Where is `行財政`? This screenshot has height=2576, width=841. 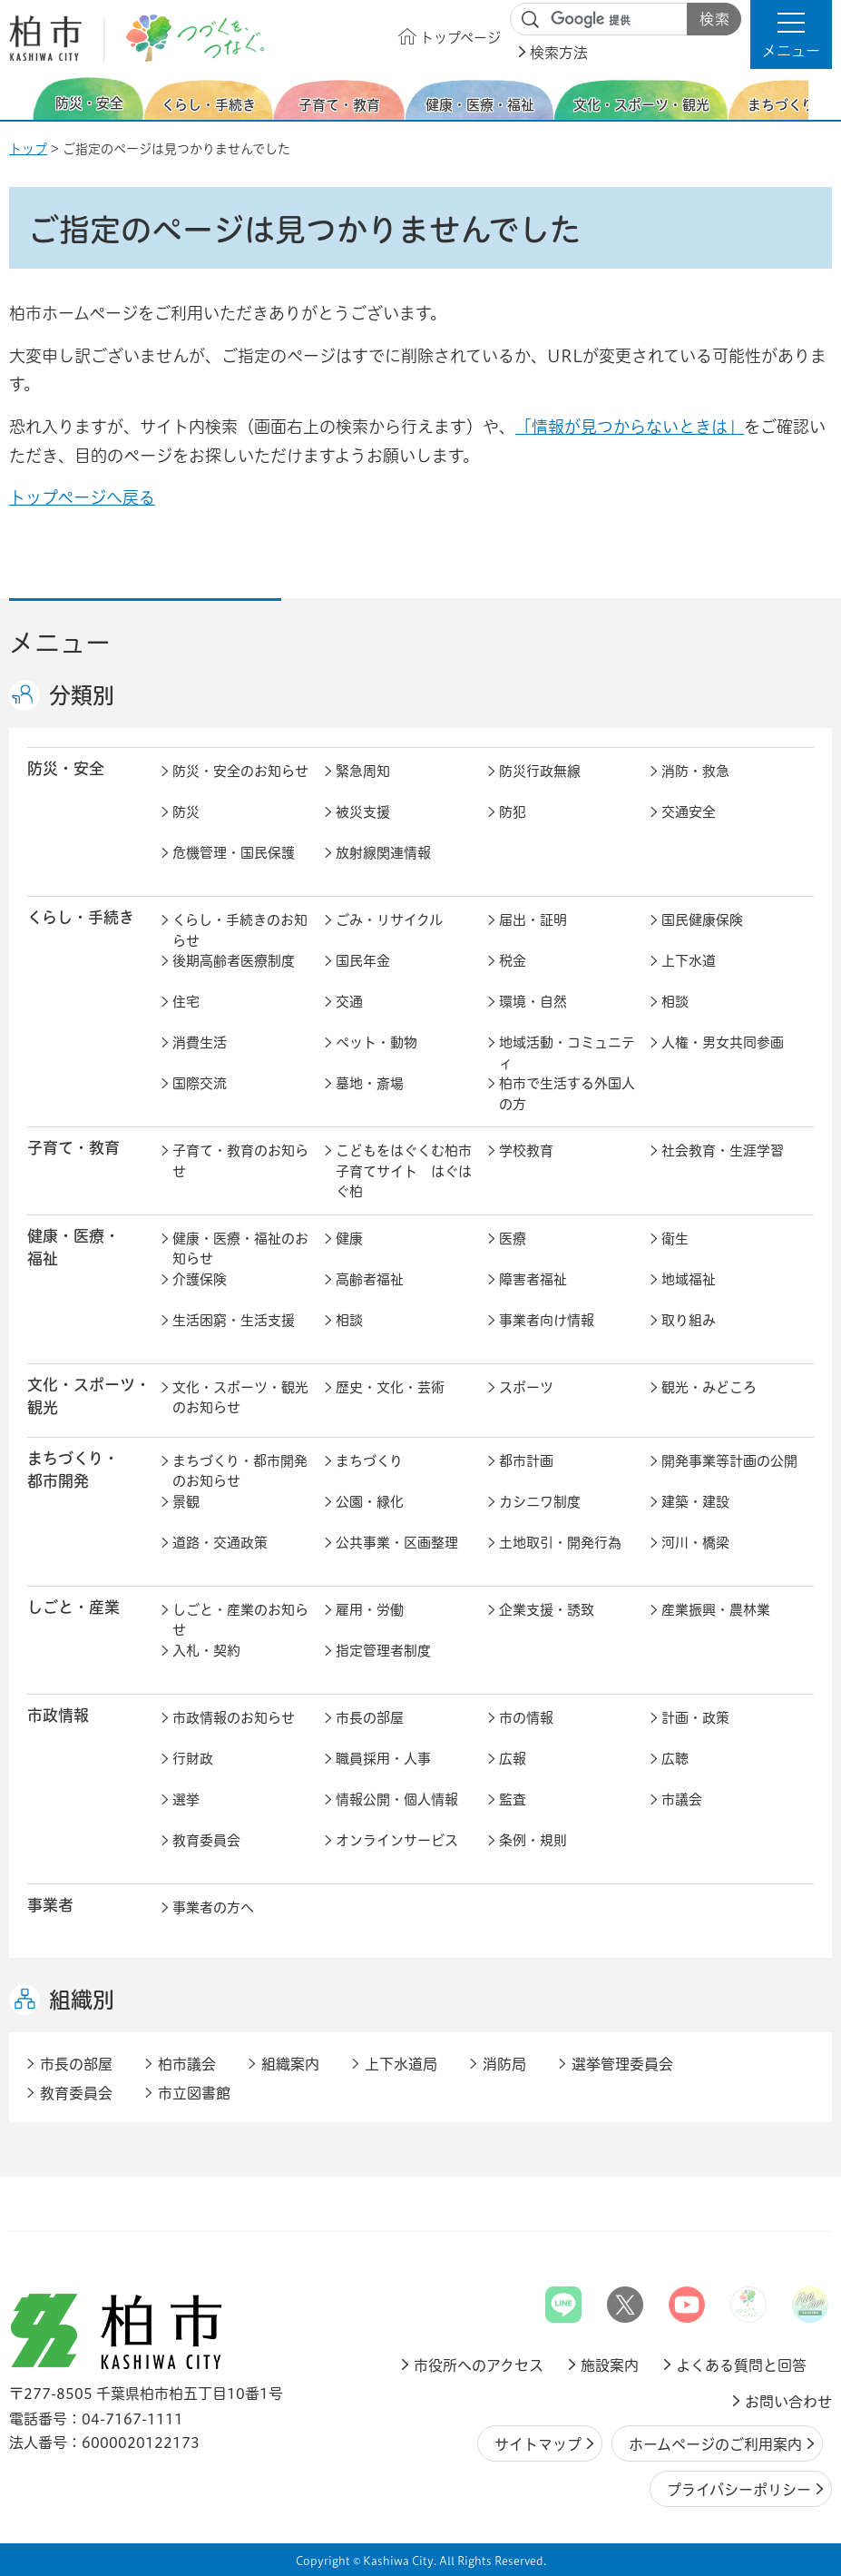 行財政 is located at coordinates (192, 1758).